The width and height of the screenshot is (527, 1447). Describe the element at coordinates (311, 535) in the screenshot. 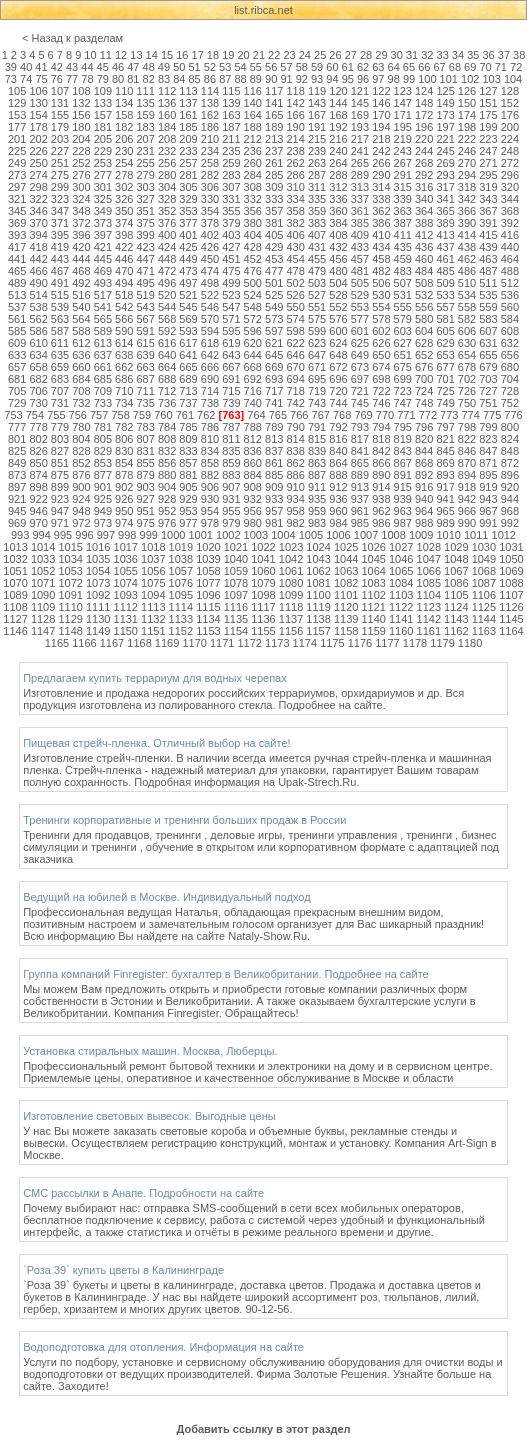

I see `1005` at that location.